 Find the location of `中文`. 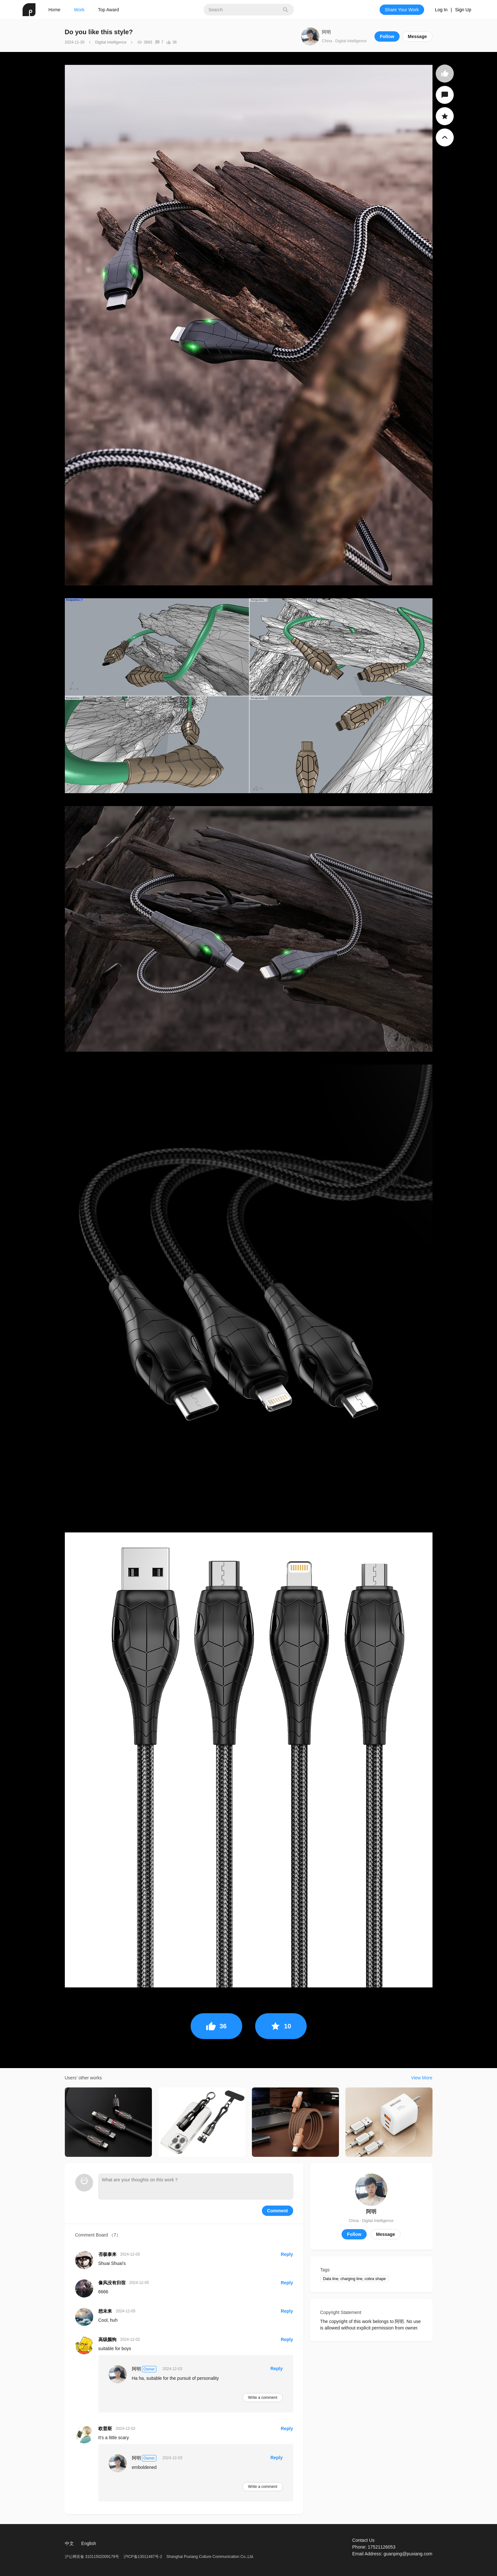

中文 is located at coordinates (69, 2543).